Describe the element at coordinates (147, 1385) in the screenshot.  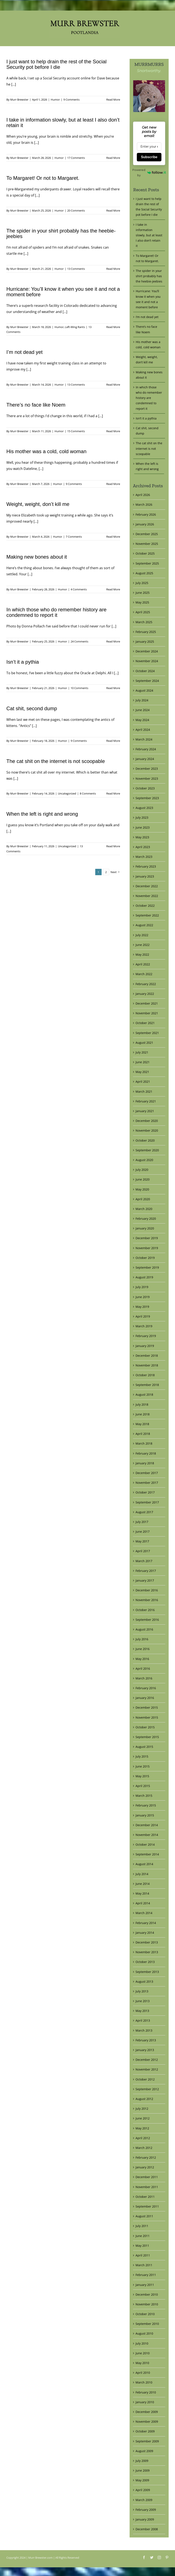
I see `September 2018` at that location.